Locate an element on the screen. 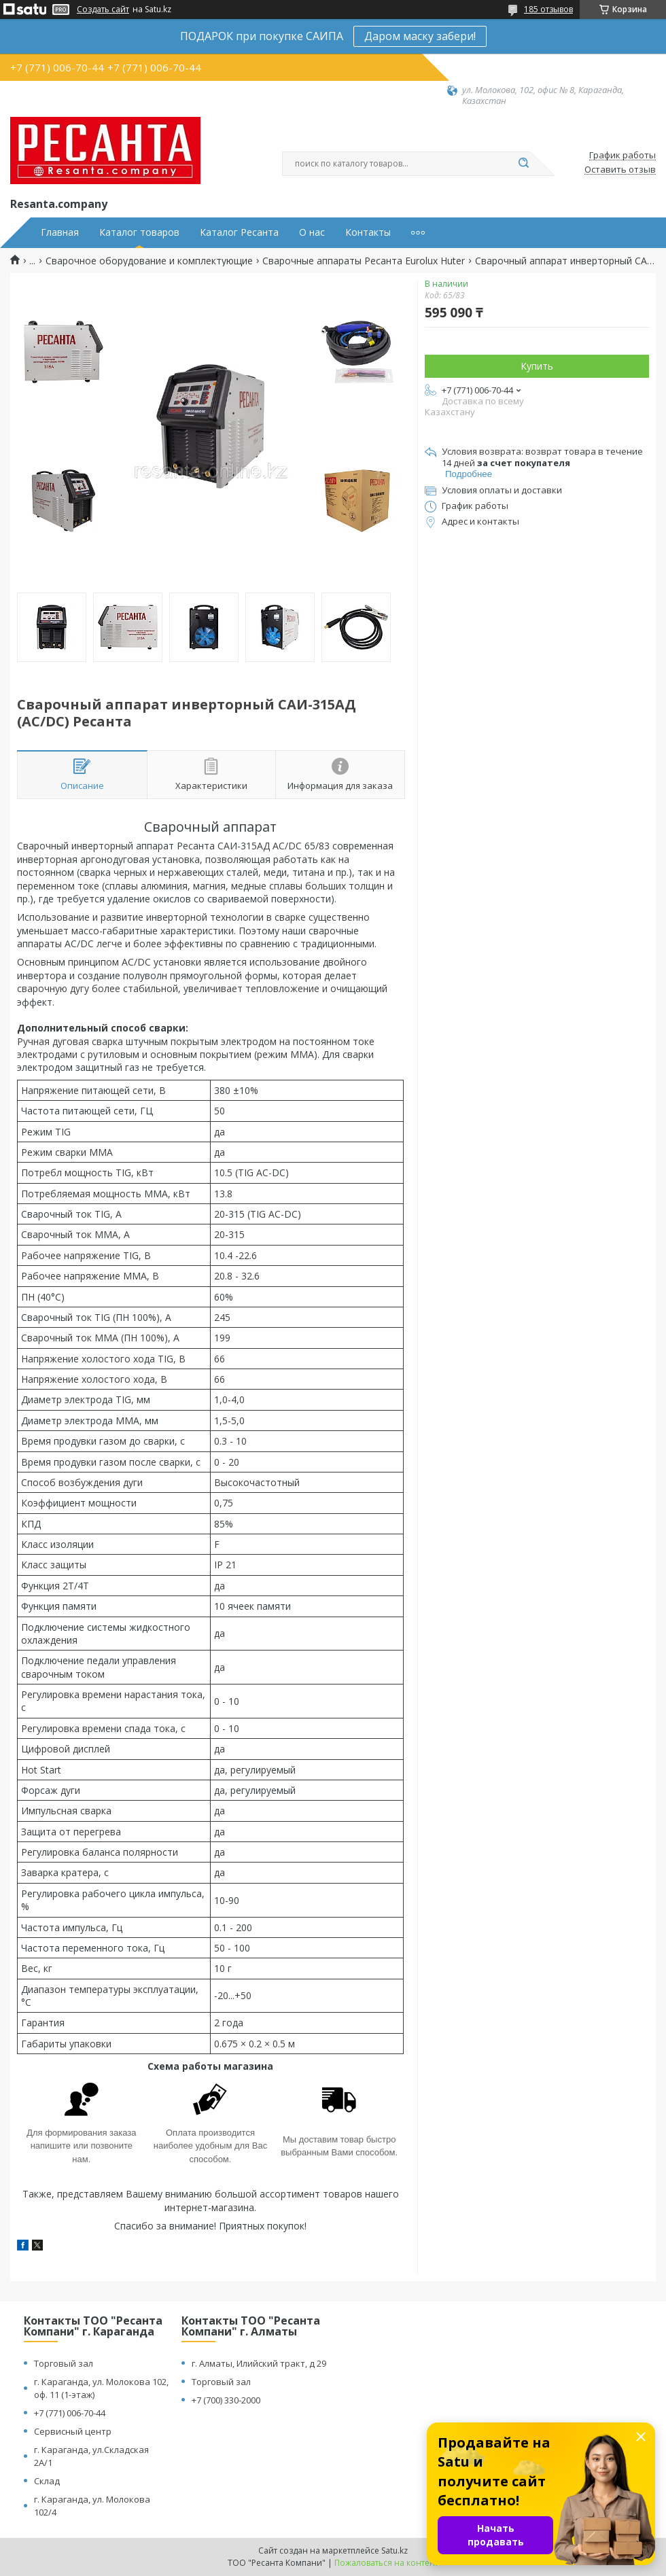 This screenshot has height=2576, width=666. Даром маску забери! is located at coordinates (420, 36).